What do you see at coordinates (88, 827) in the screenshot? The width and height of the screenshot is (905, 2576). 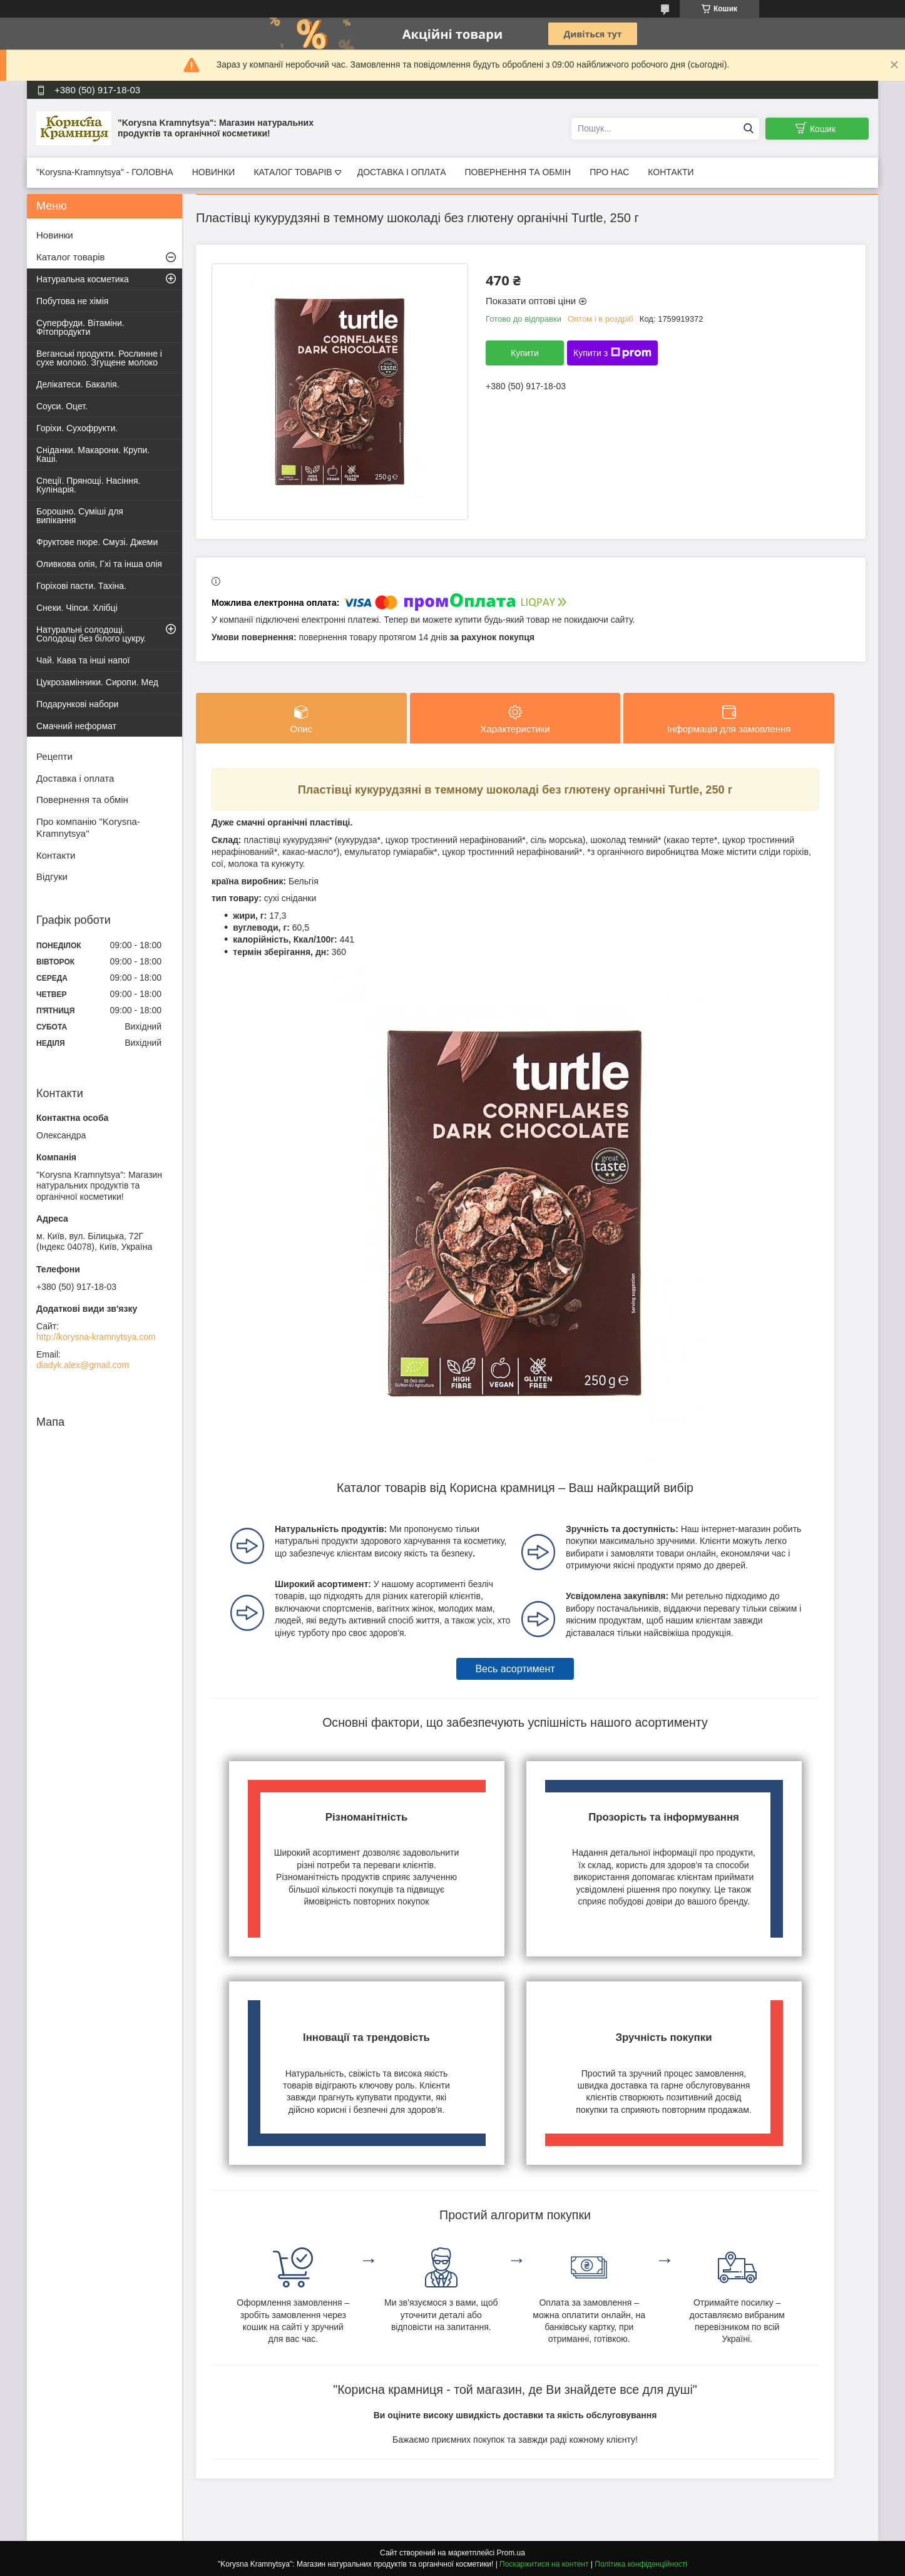 I see `Про компанію "Korysna-Kramnytsya"` at bounding box center [88, 827].